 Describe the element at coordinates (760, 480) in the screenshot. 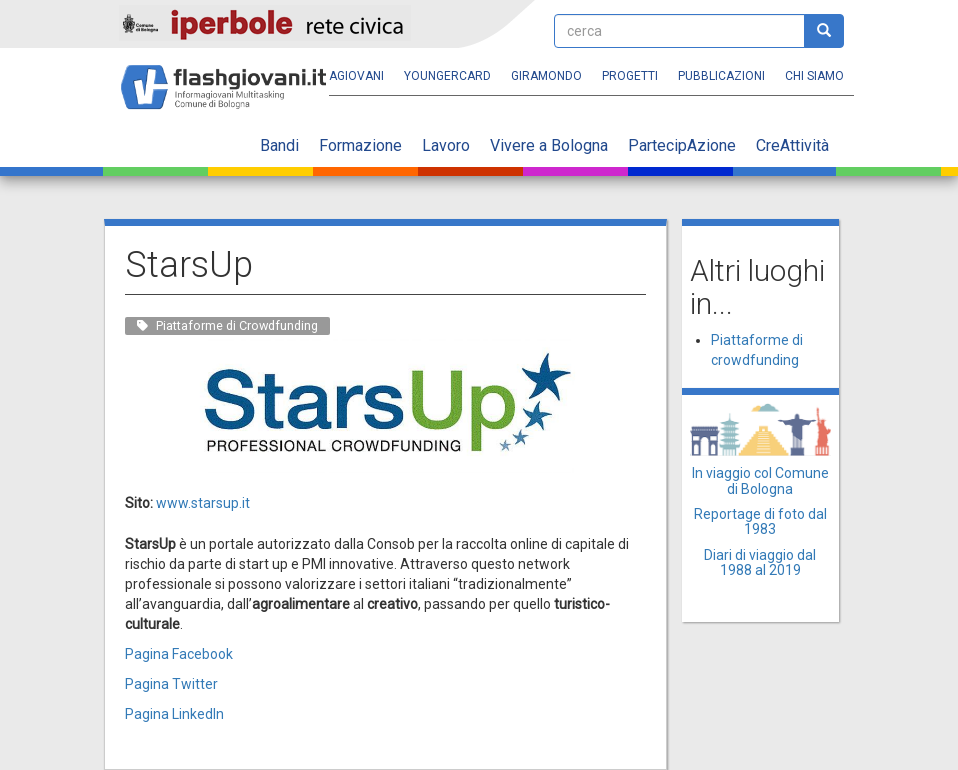

I see `In viaggio col Comune di Bologna` at that location.